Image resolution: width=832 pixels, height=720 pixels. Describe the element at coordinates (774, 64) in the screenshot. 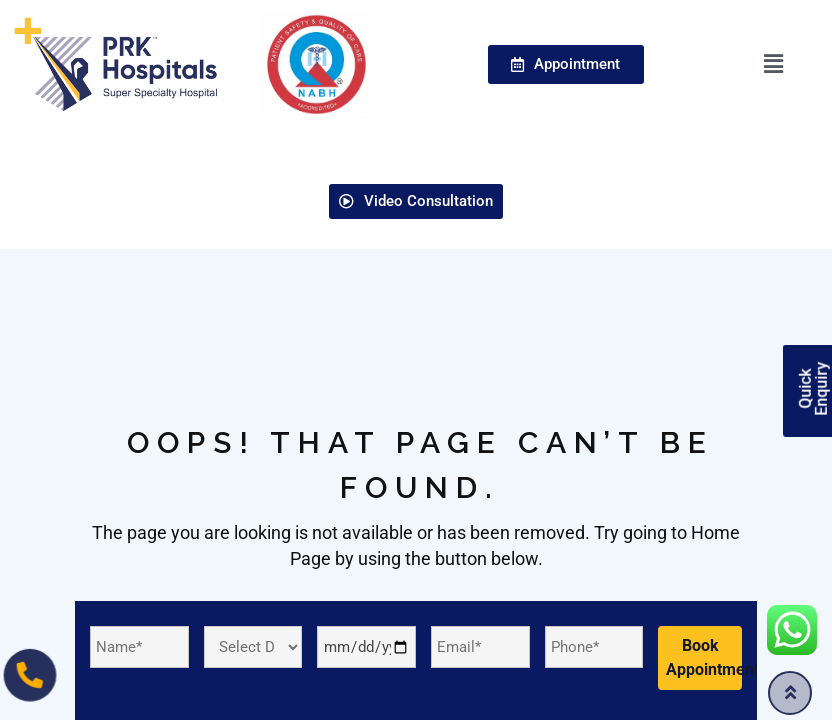

I see `[button]` at that location.